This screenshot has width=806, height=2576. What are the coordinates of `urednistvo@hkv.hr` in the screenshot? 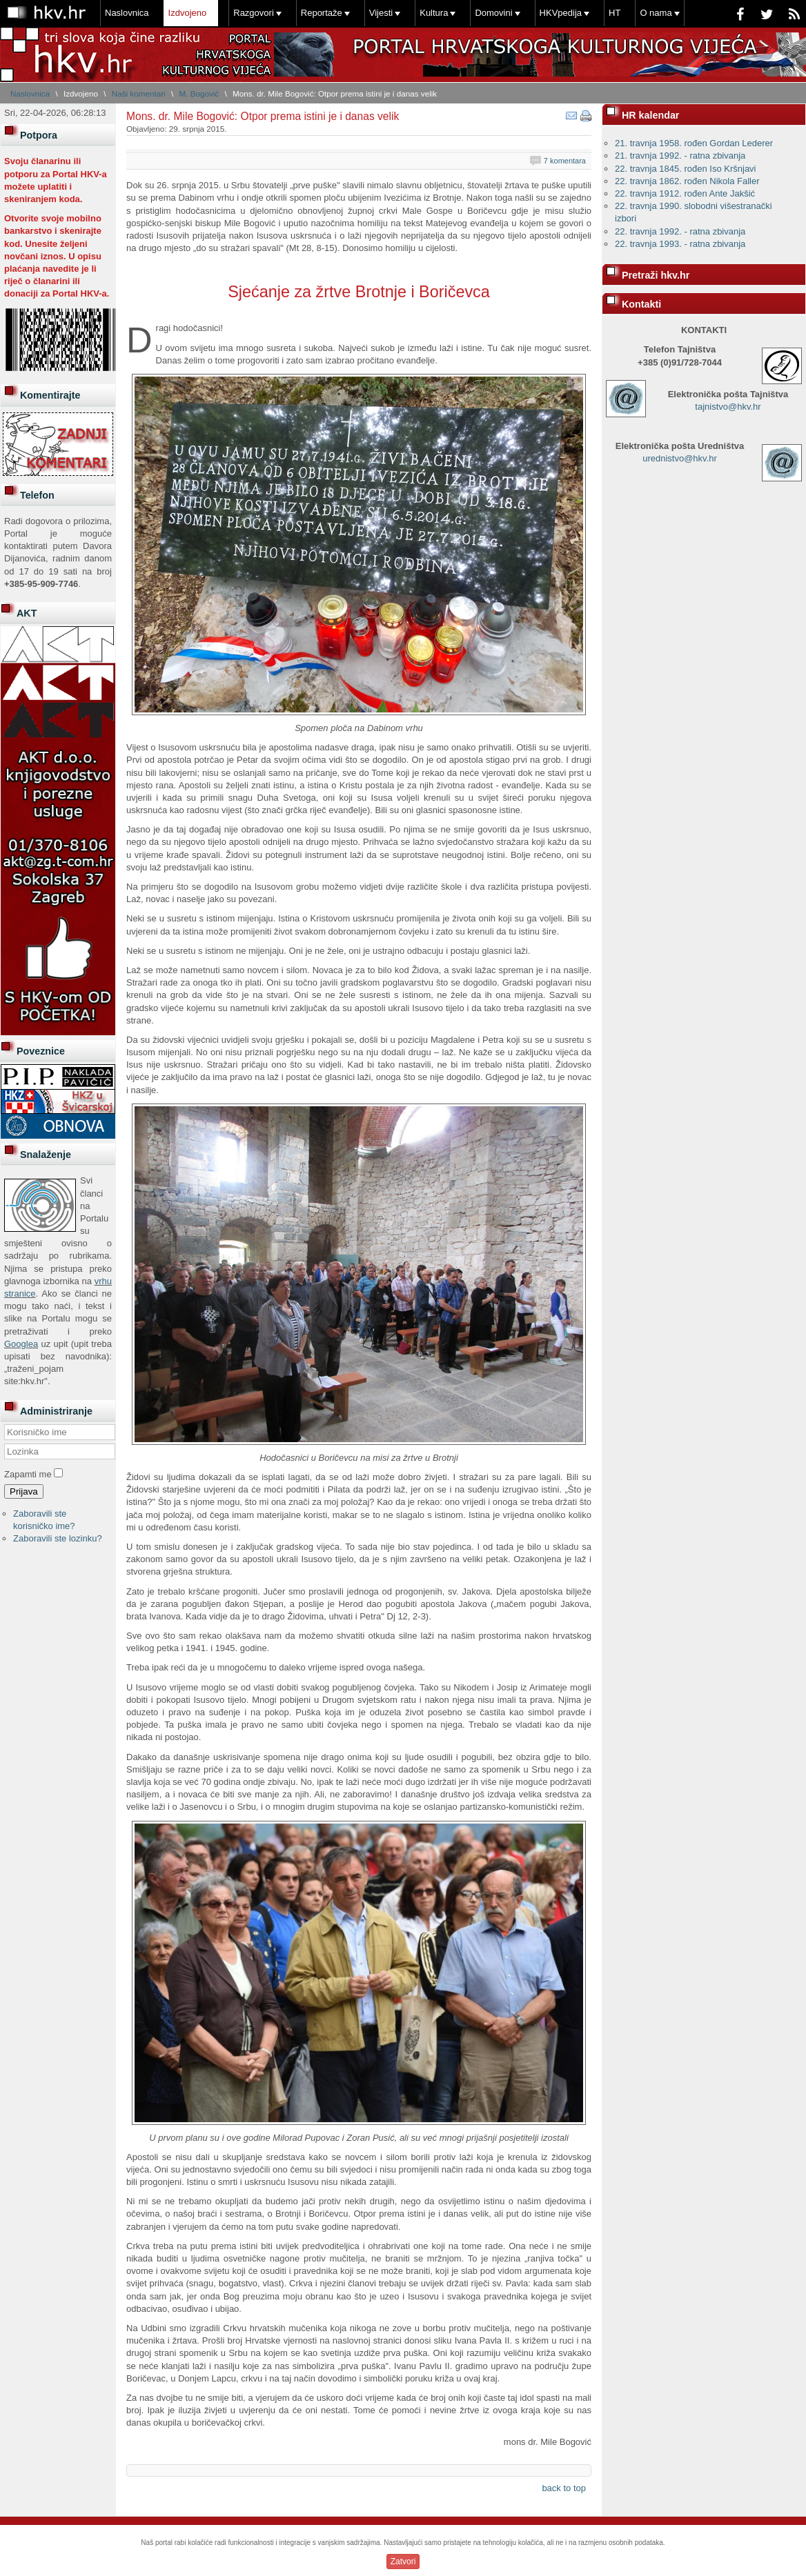 It's located at (679, 458).